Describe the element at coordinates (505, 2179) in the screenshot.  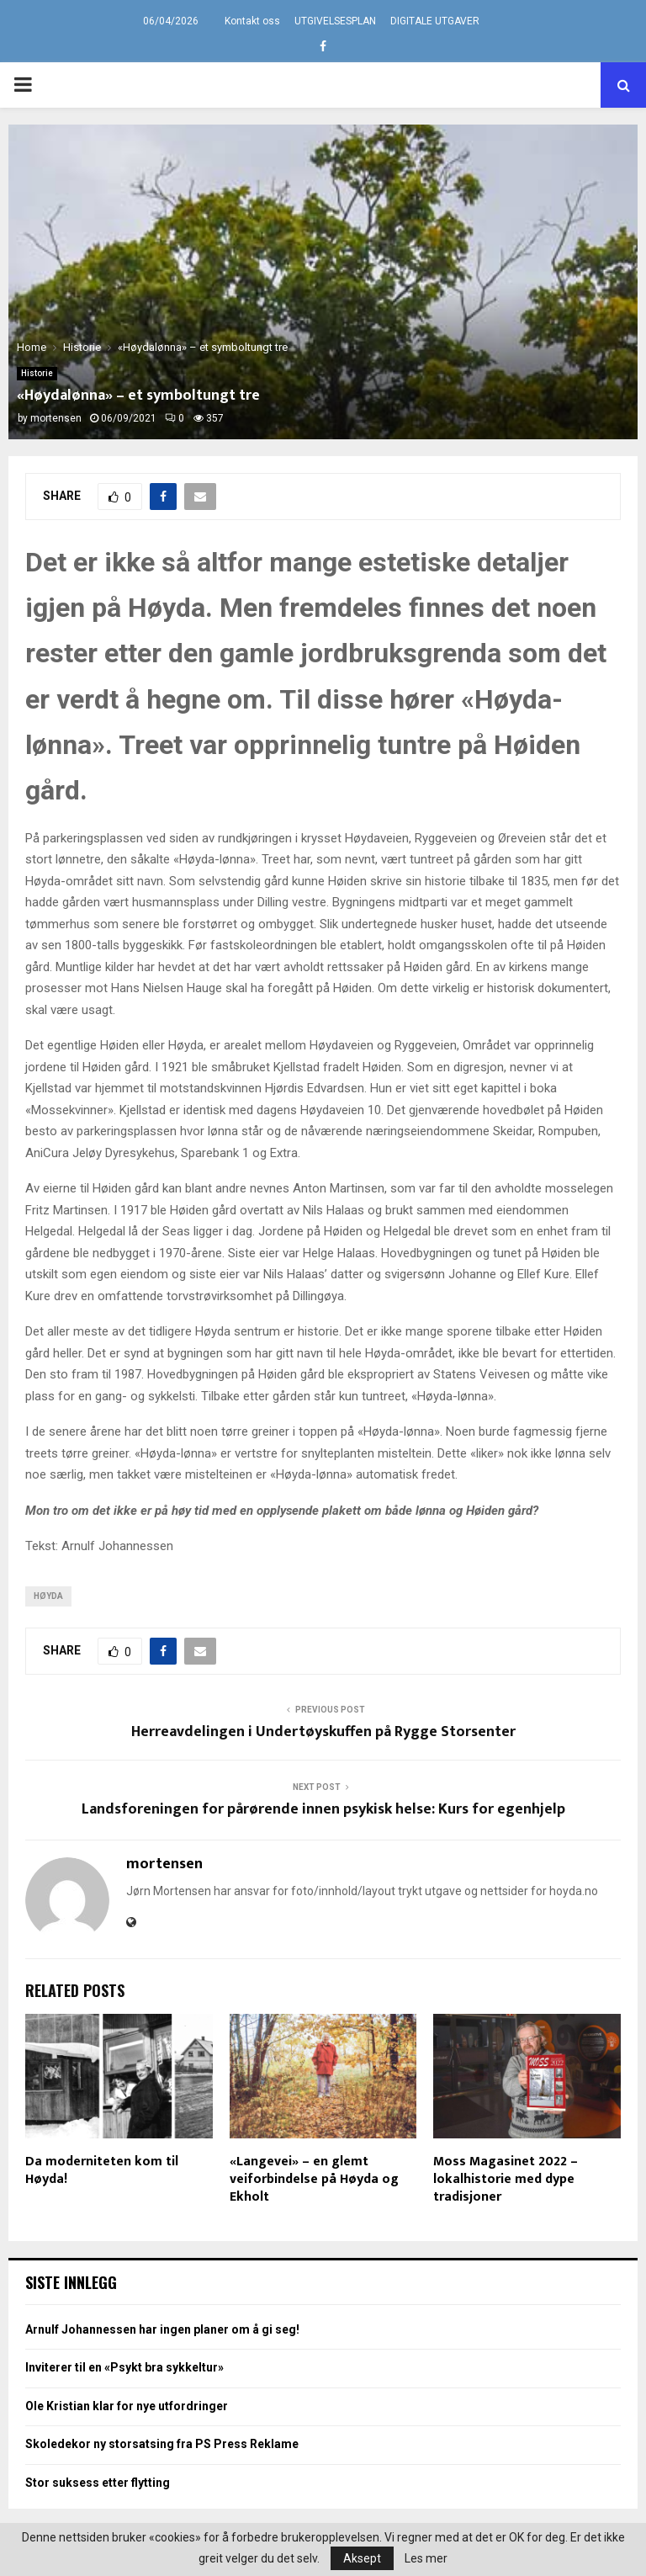
I see `Moss Magasinet 2022 – lokalhistorie med dype tradisjoner` at that location.